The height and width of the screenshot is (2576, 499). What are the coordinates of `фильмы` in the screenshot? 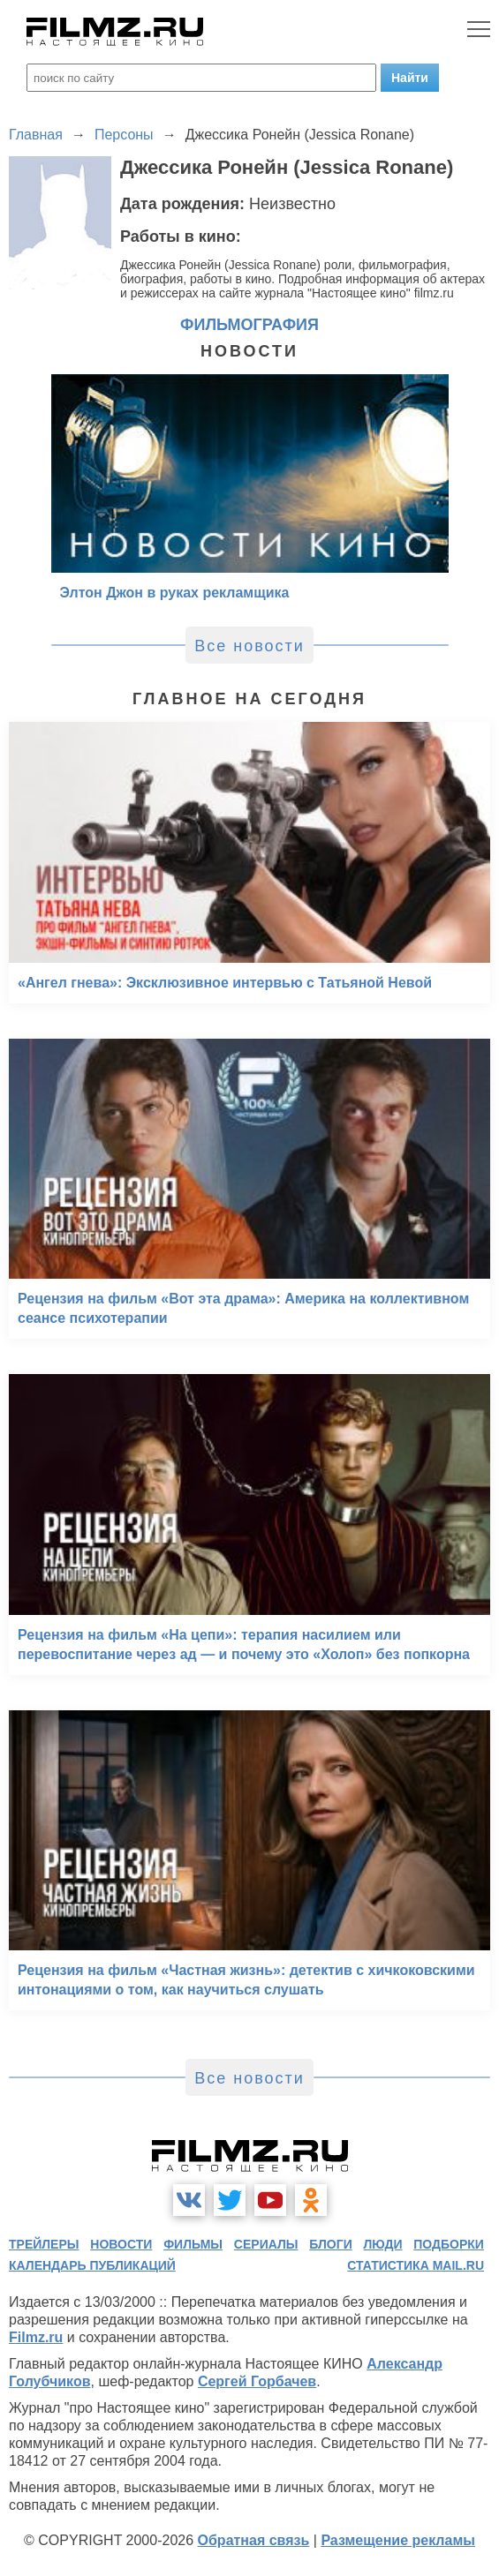 It's located at (193, 2244).